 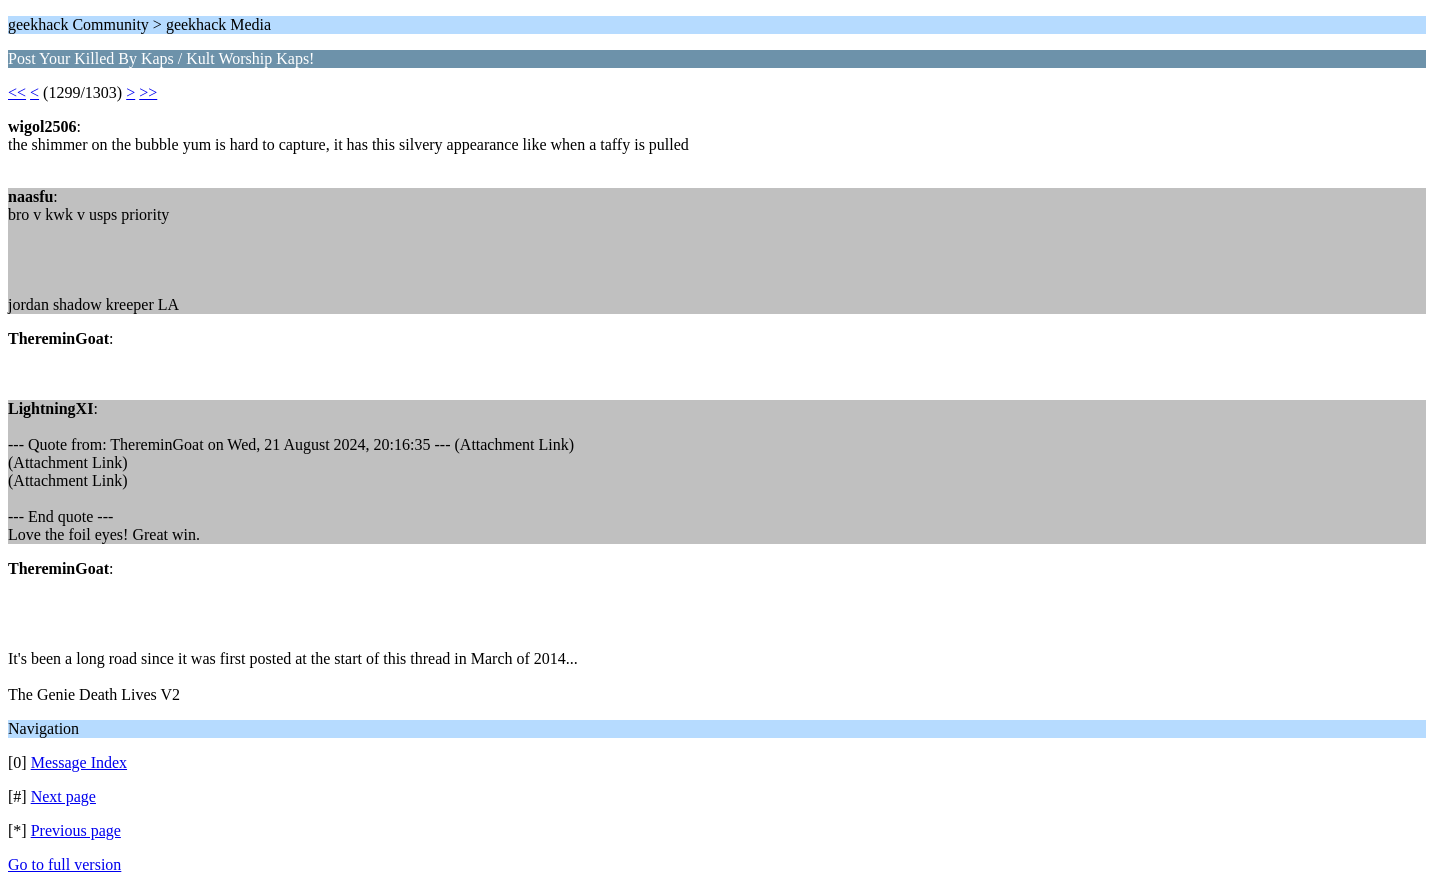 I want to click on >>, so click(x=148, y=92).